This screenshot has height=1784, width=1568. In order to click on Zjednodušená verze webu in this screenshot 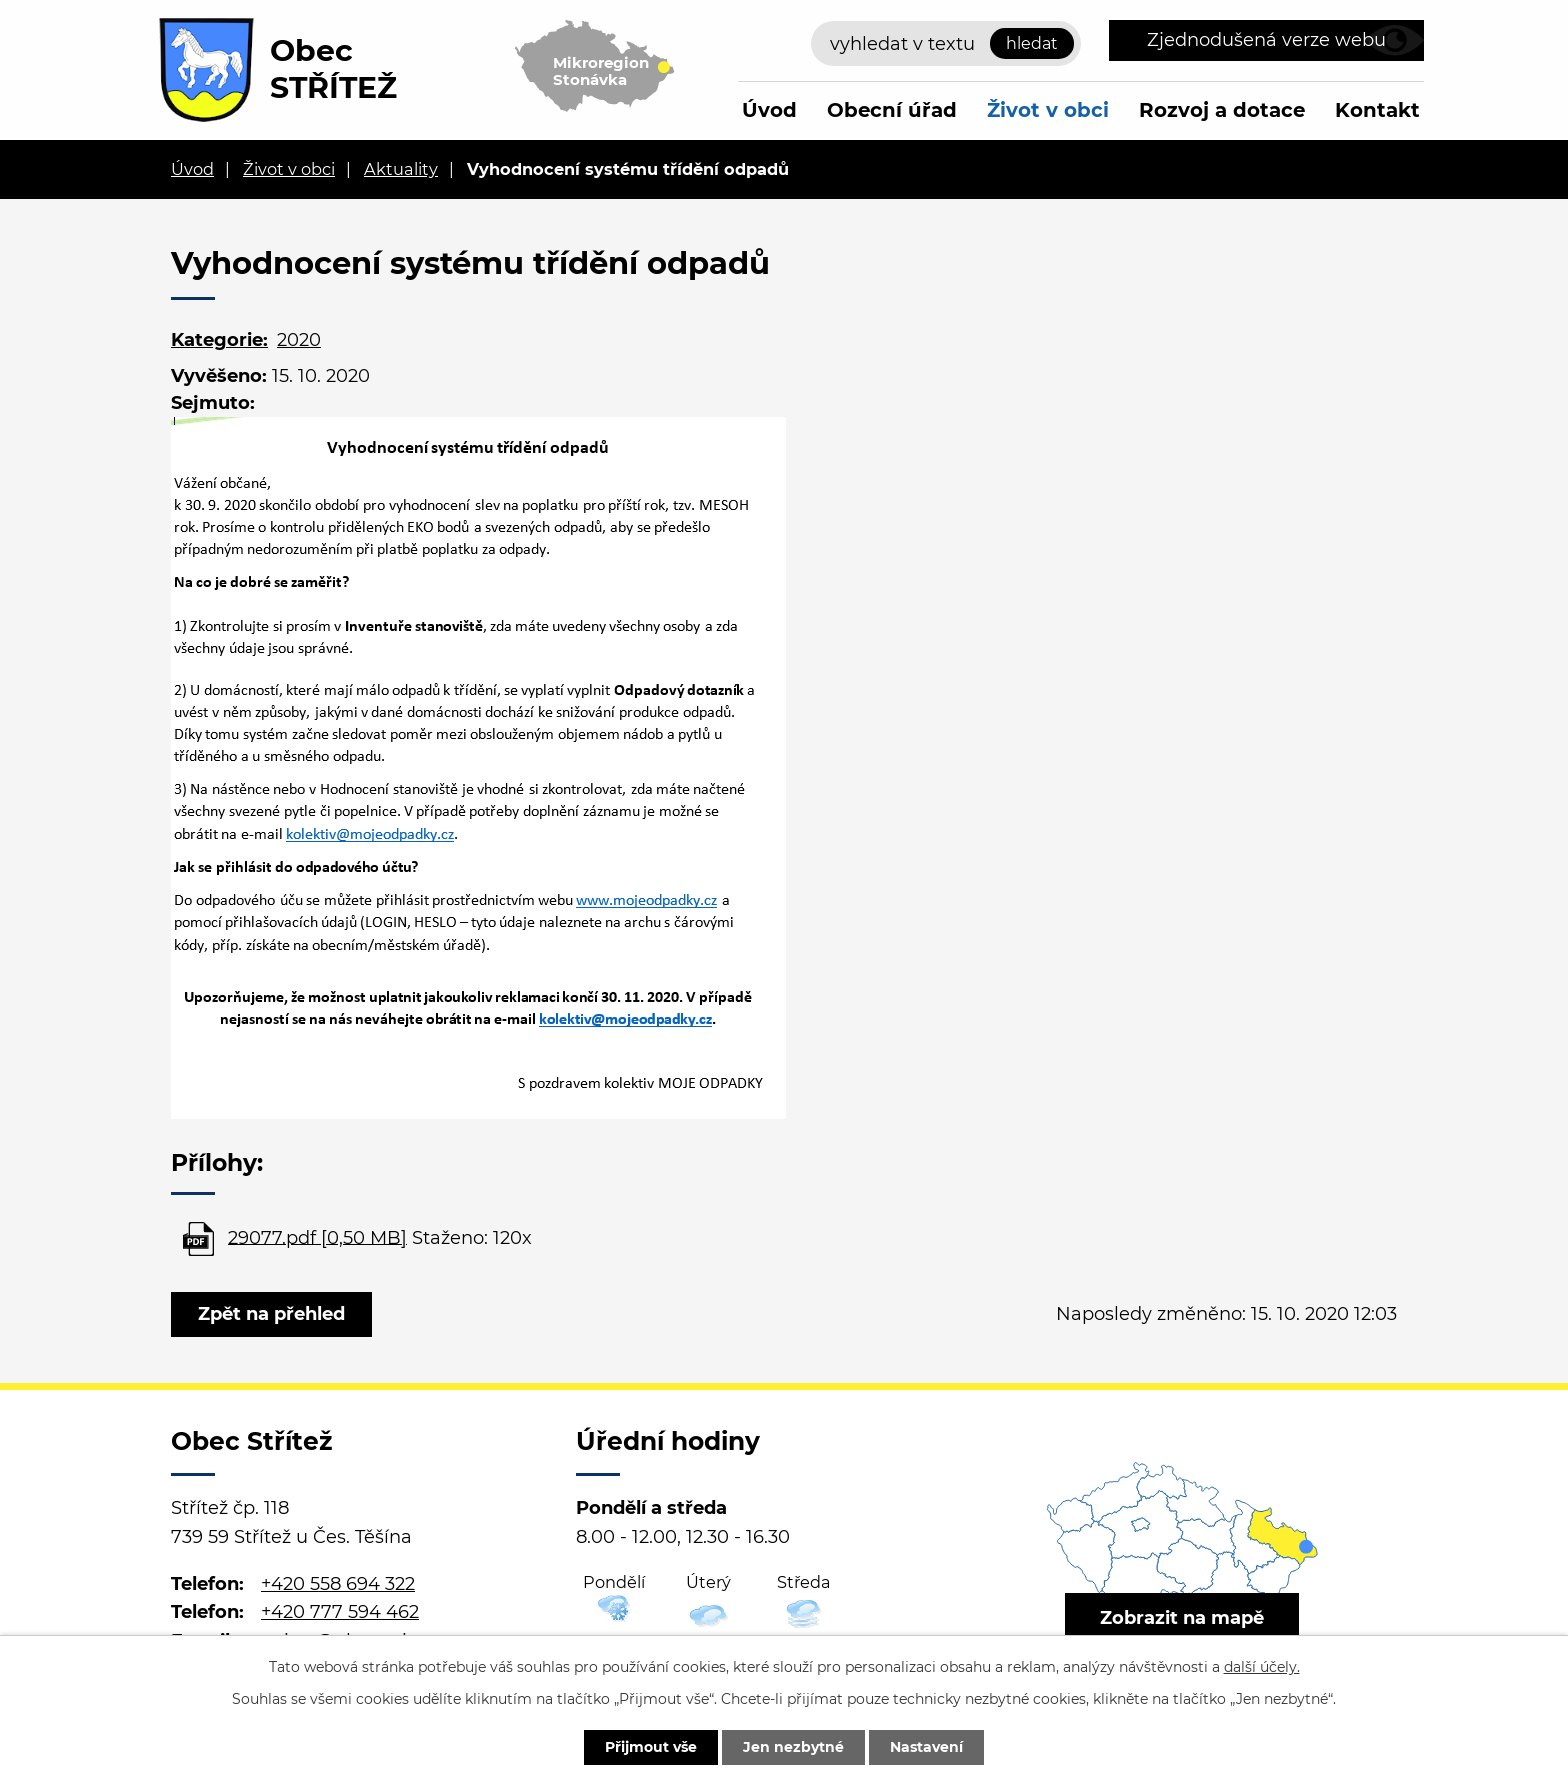, I will do `click(1266, 40)`.